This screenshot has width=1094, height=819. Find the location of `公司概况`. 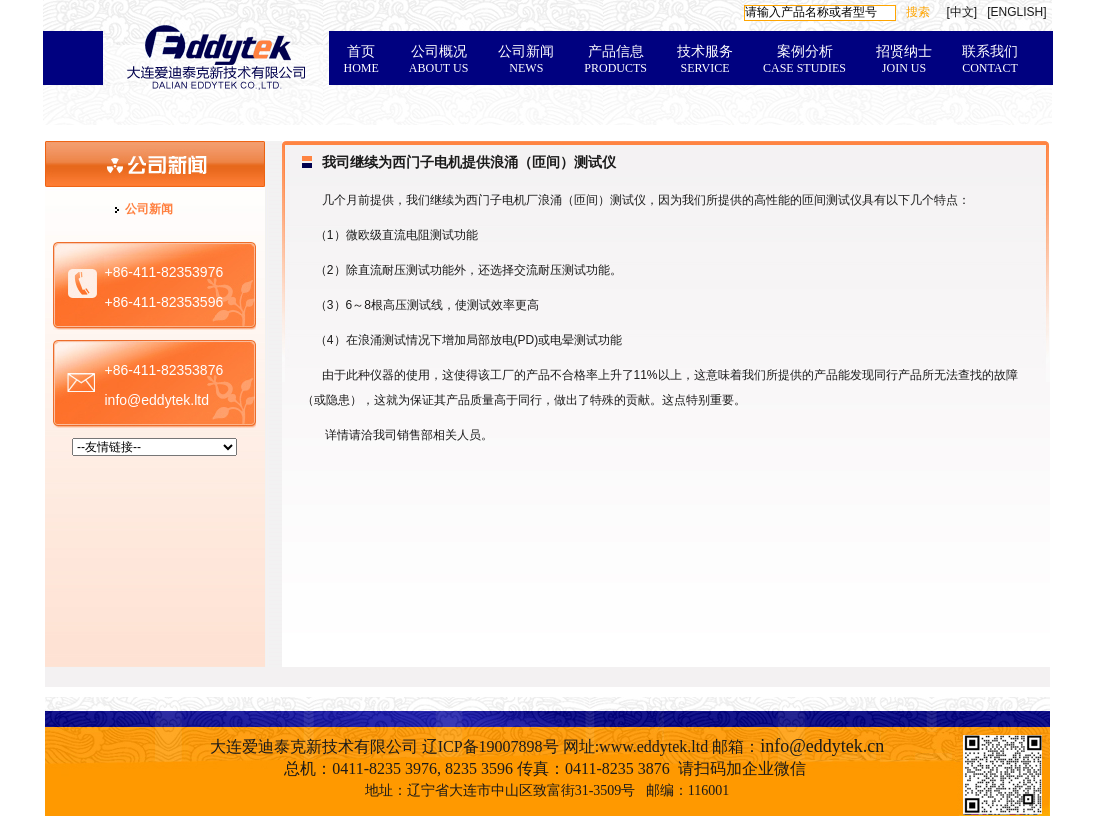

公司概况 is located at coordinates (438, 59).